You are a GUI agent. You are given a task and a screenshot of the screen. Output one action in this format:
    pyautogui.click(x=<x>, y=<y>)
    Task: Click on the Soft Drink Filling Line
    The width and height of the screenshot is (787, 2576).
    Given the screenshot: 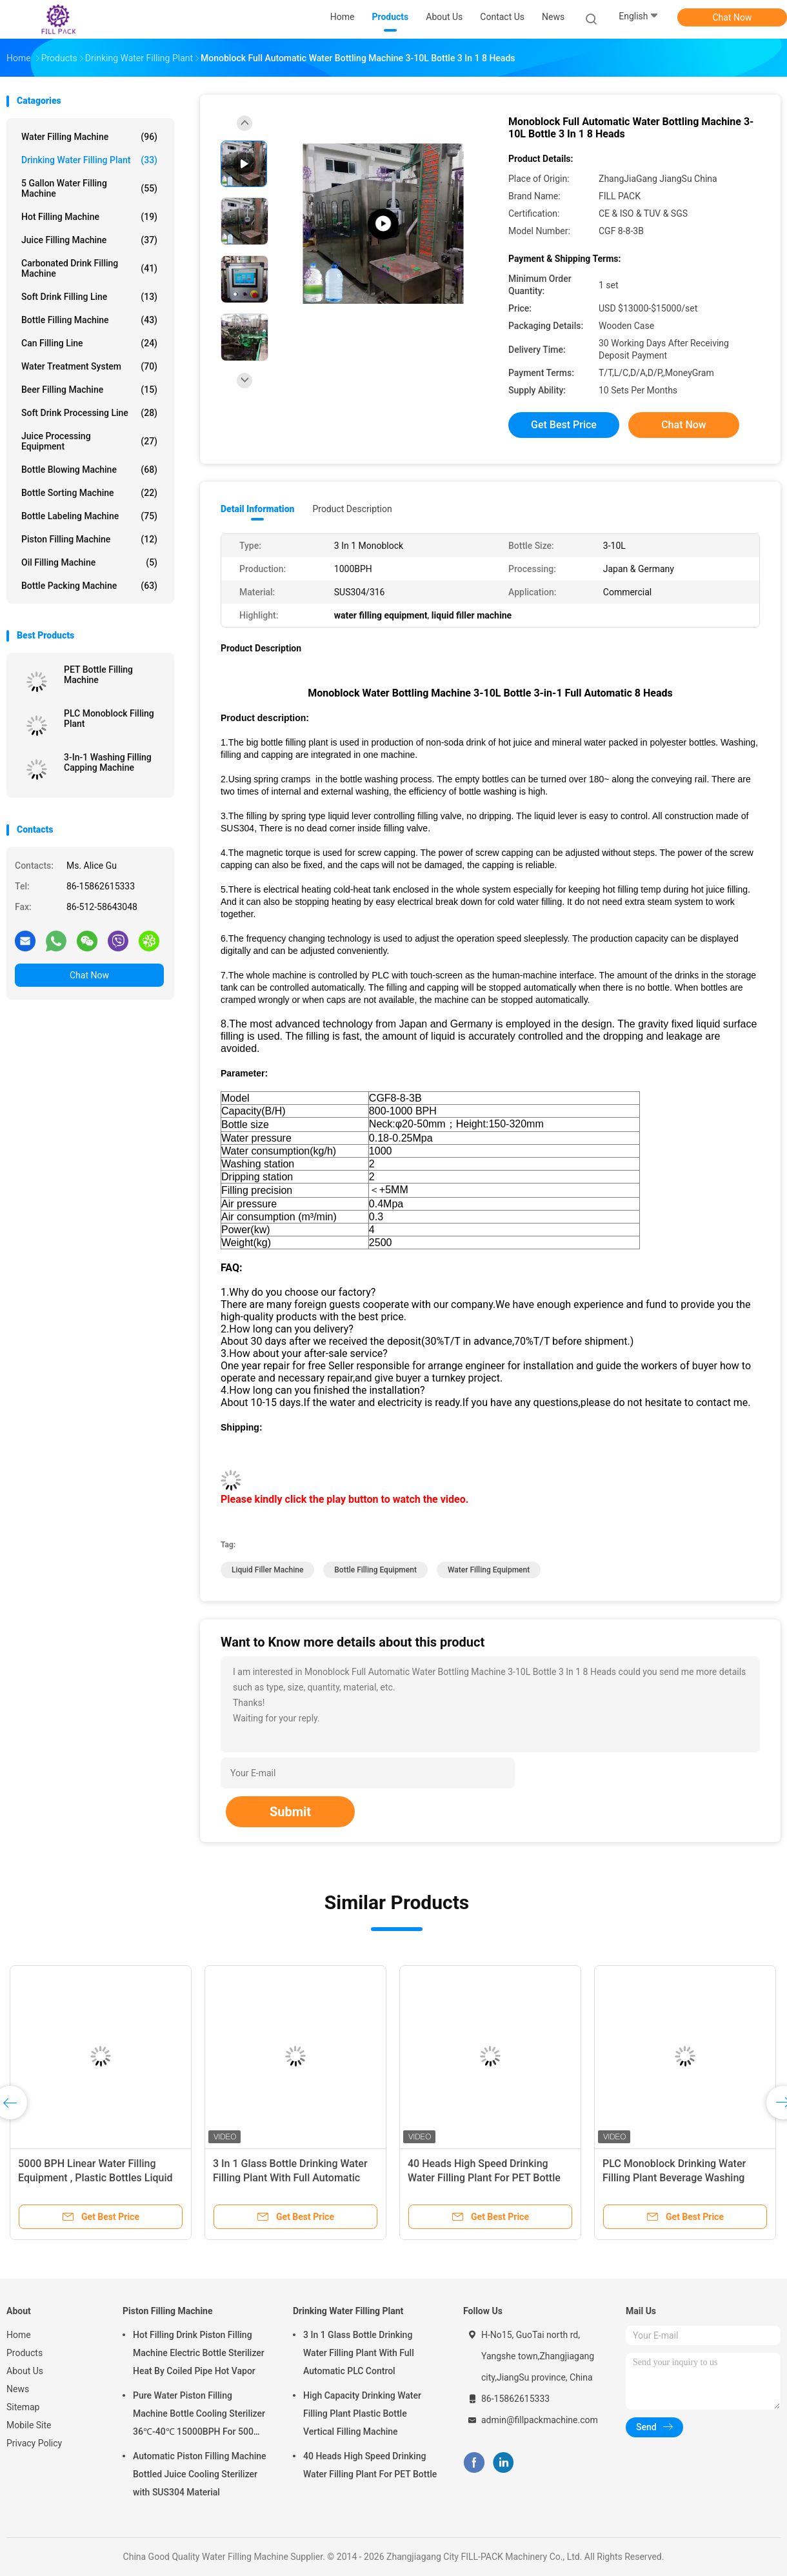 What is the action you would take?
    pyautogui.click(x=89, y=296)
    